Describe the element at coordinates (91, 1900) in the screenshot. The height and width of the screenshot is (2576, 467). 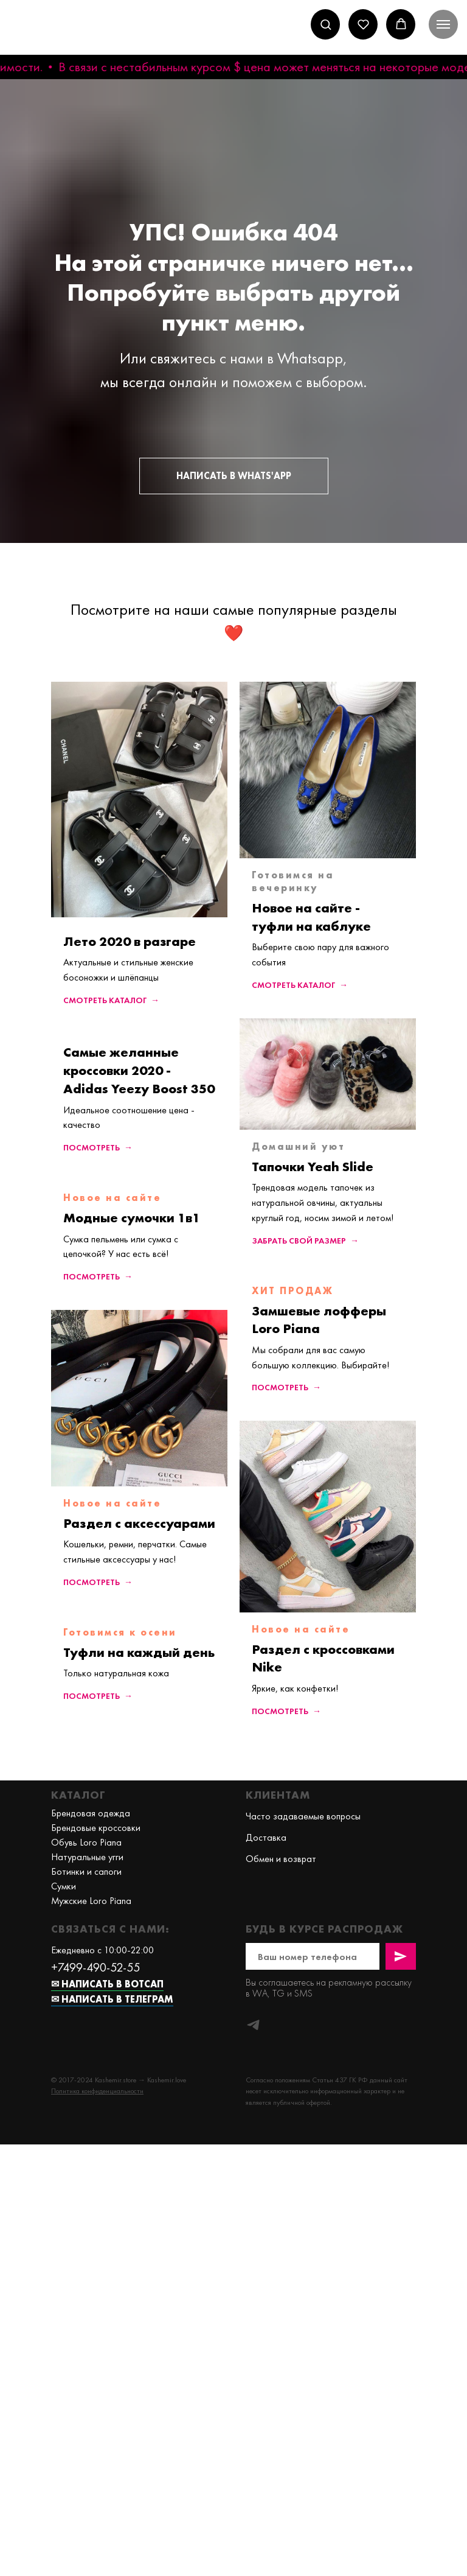
I see `Мужские Loro Piana` at that location.